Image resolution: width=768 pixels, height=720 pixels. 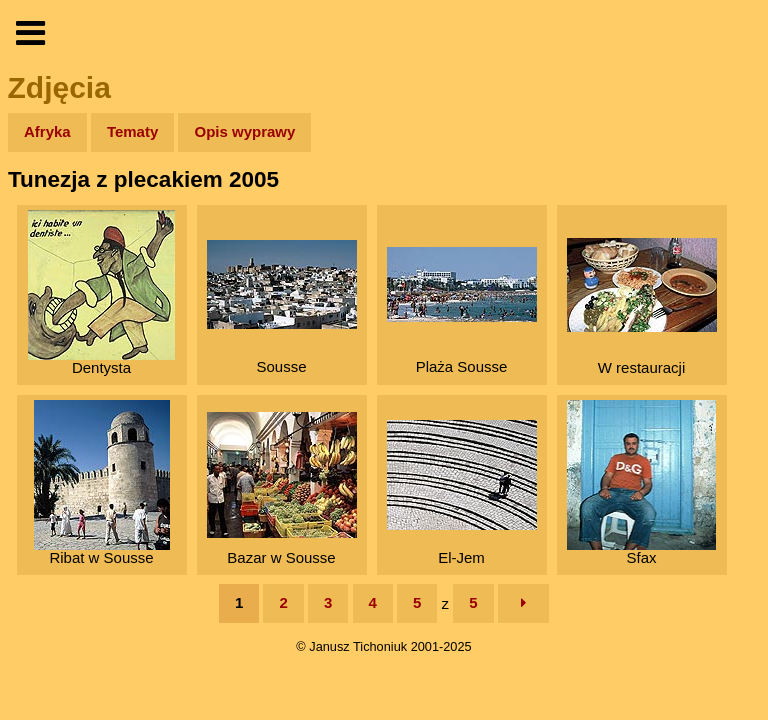 I want to click on Tematy, so click(x=132, y=131).